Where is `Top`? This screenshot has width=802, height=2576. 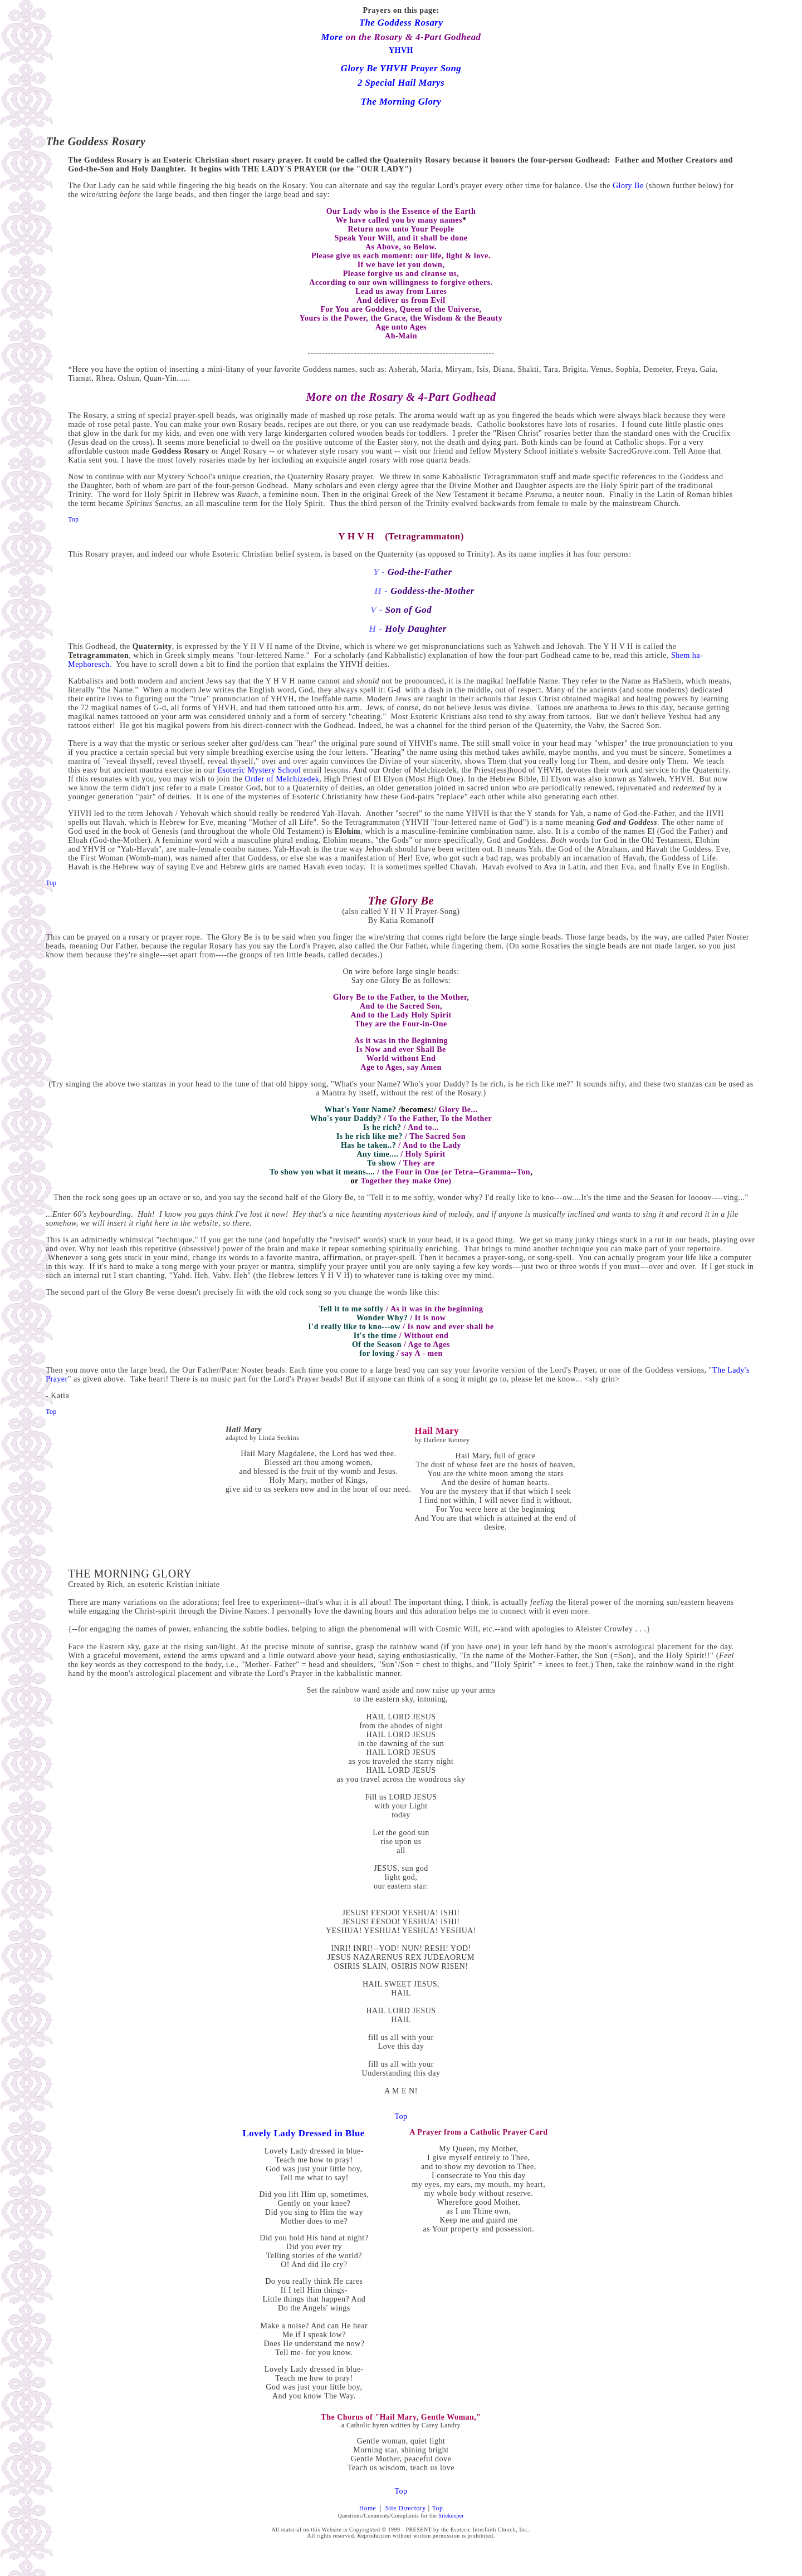 Top is located at coordinates (400, 2116).